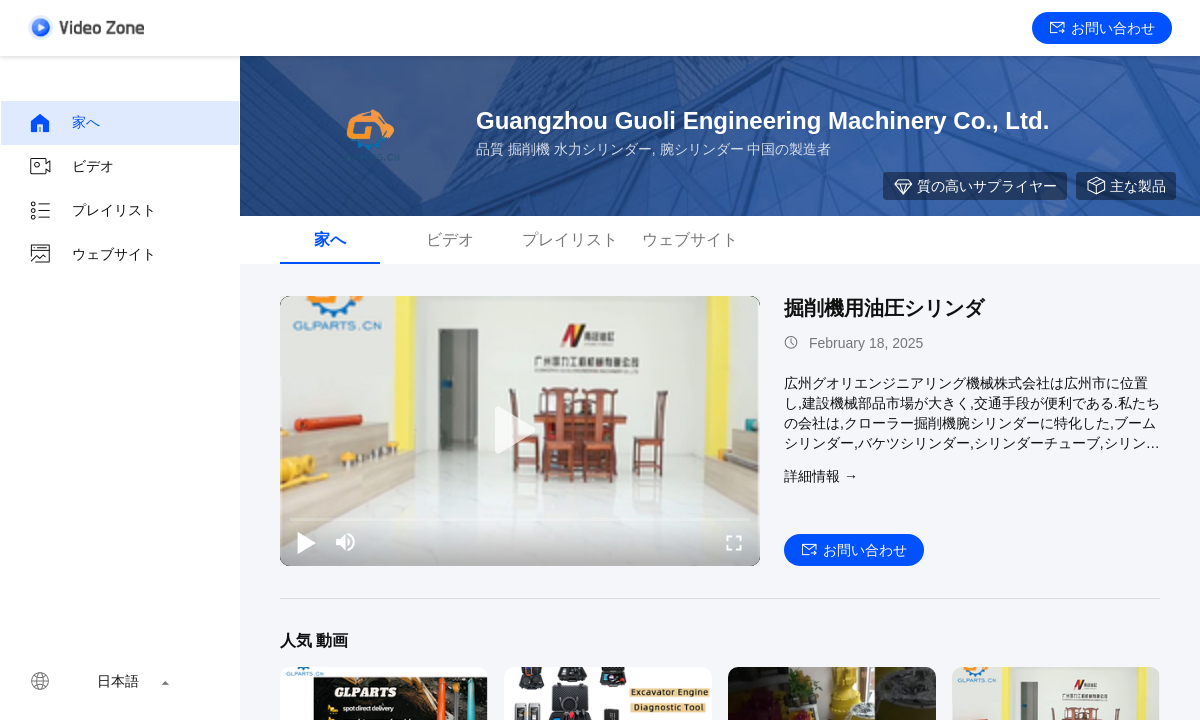 This screenshot has width=1200, height=720. What do you see at coordinates (92, 255) in the screenshot?
I see `ウェブサイト` at bounding box center [92, 255].